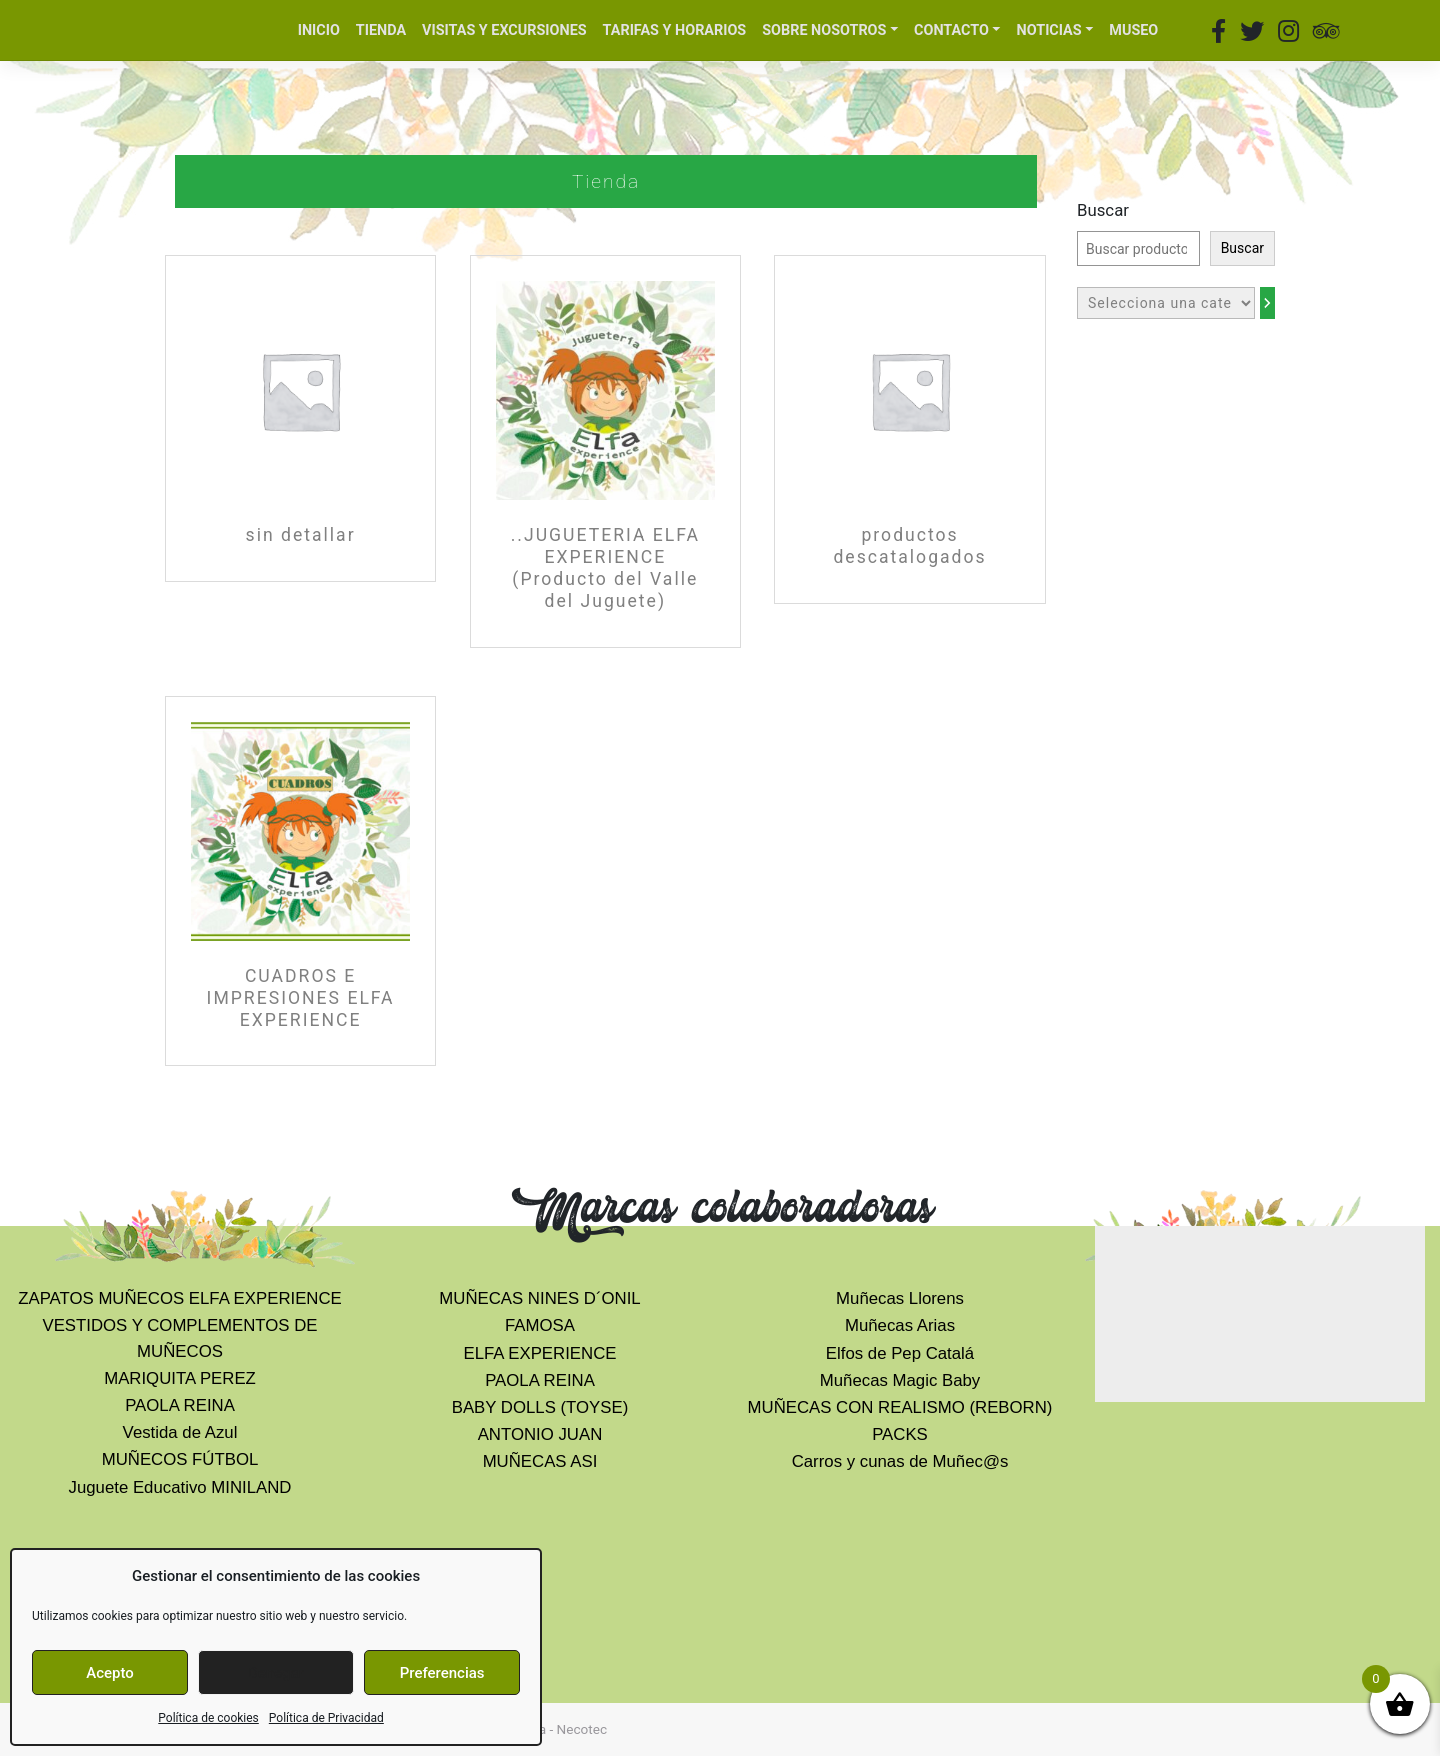 This screenshot has width=1440, height=1756. What do you see at coordinates (381, 30) in the screenshot?
I see `TIENDA` at bounding box center [381, 30].